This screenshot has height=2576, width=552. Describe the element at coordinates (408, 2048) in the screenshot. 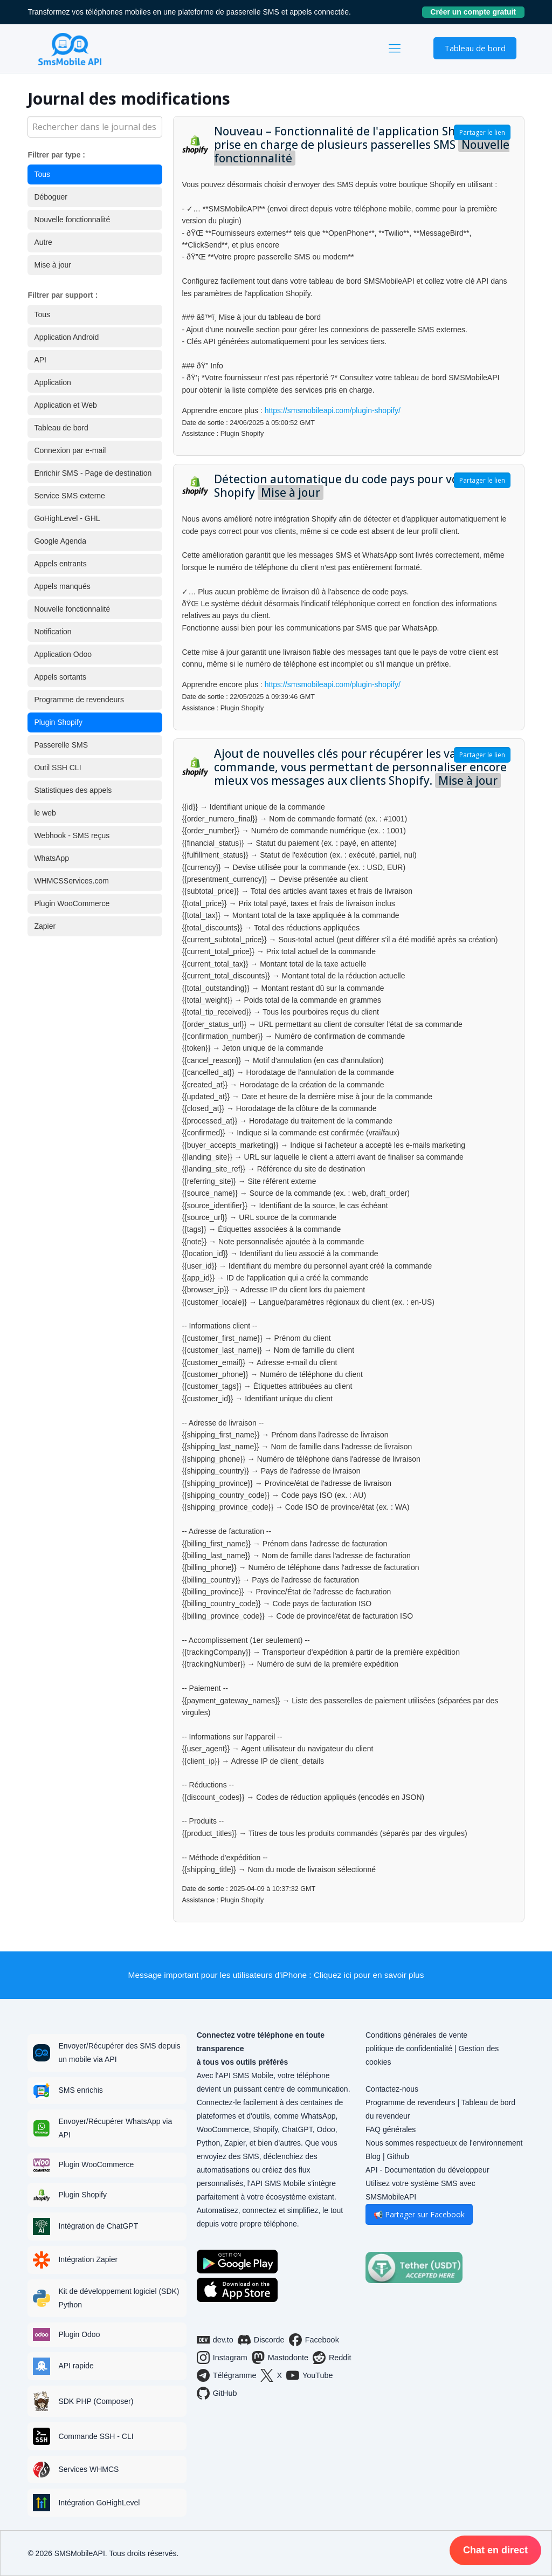

I see `politique de confidentialité` at that location.